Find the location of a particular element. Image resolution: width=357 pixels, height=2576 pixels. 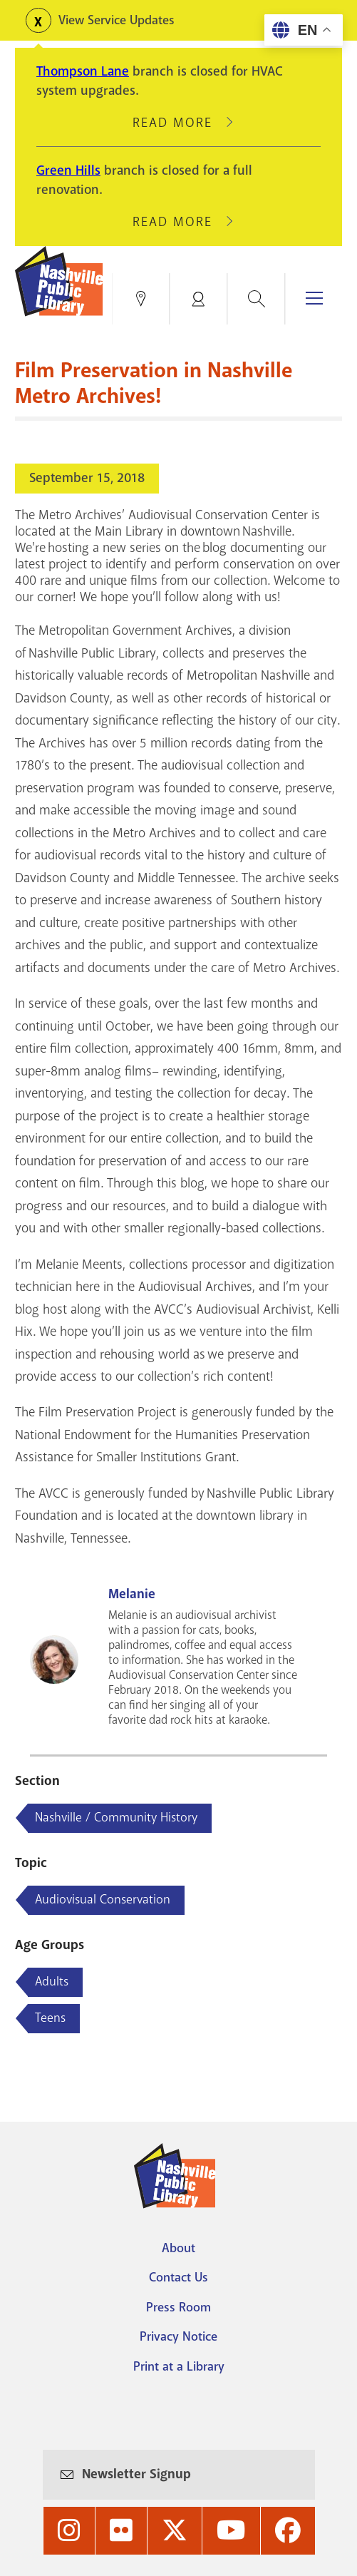

Press Room is located at coordinates (178, 2307).